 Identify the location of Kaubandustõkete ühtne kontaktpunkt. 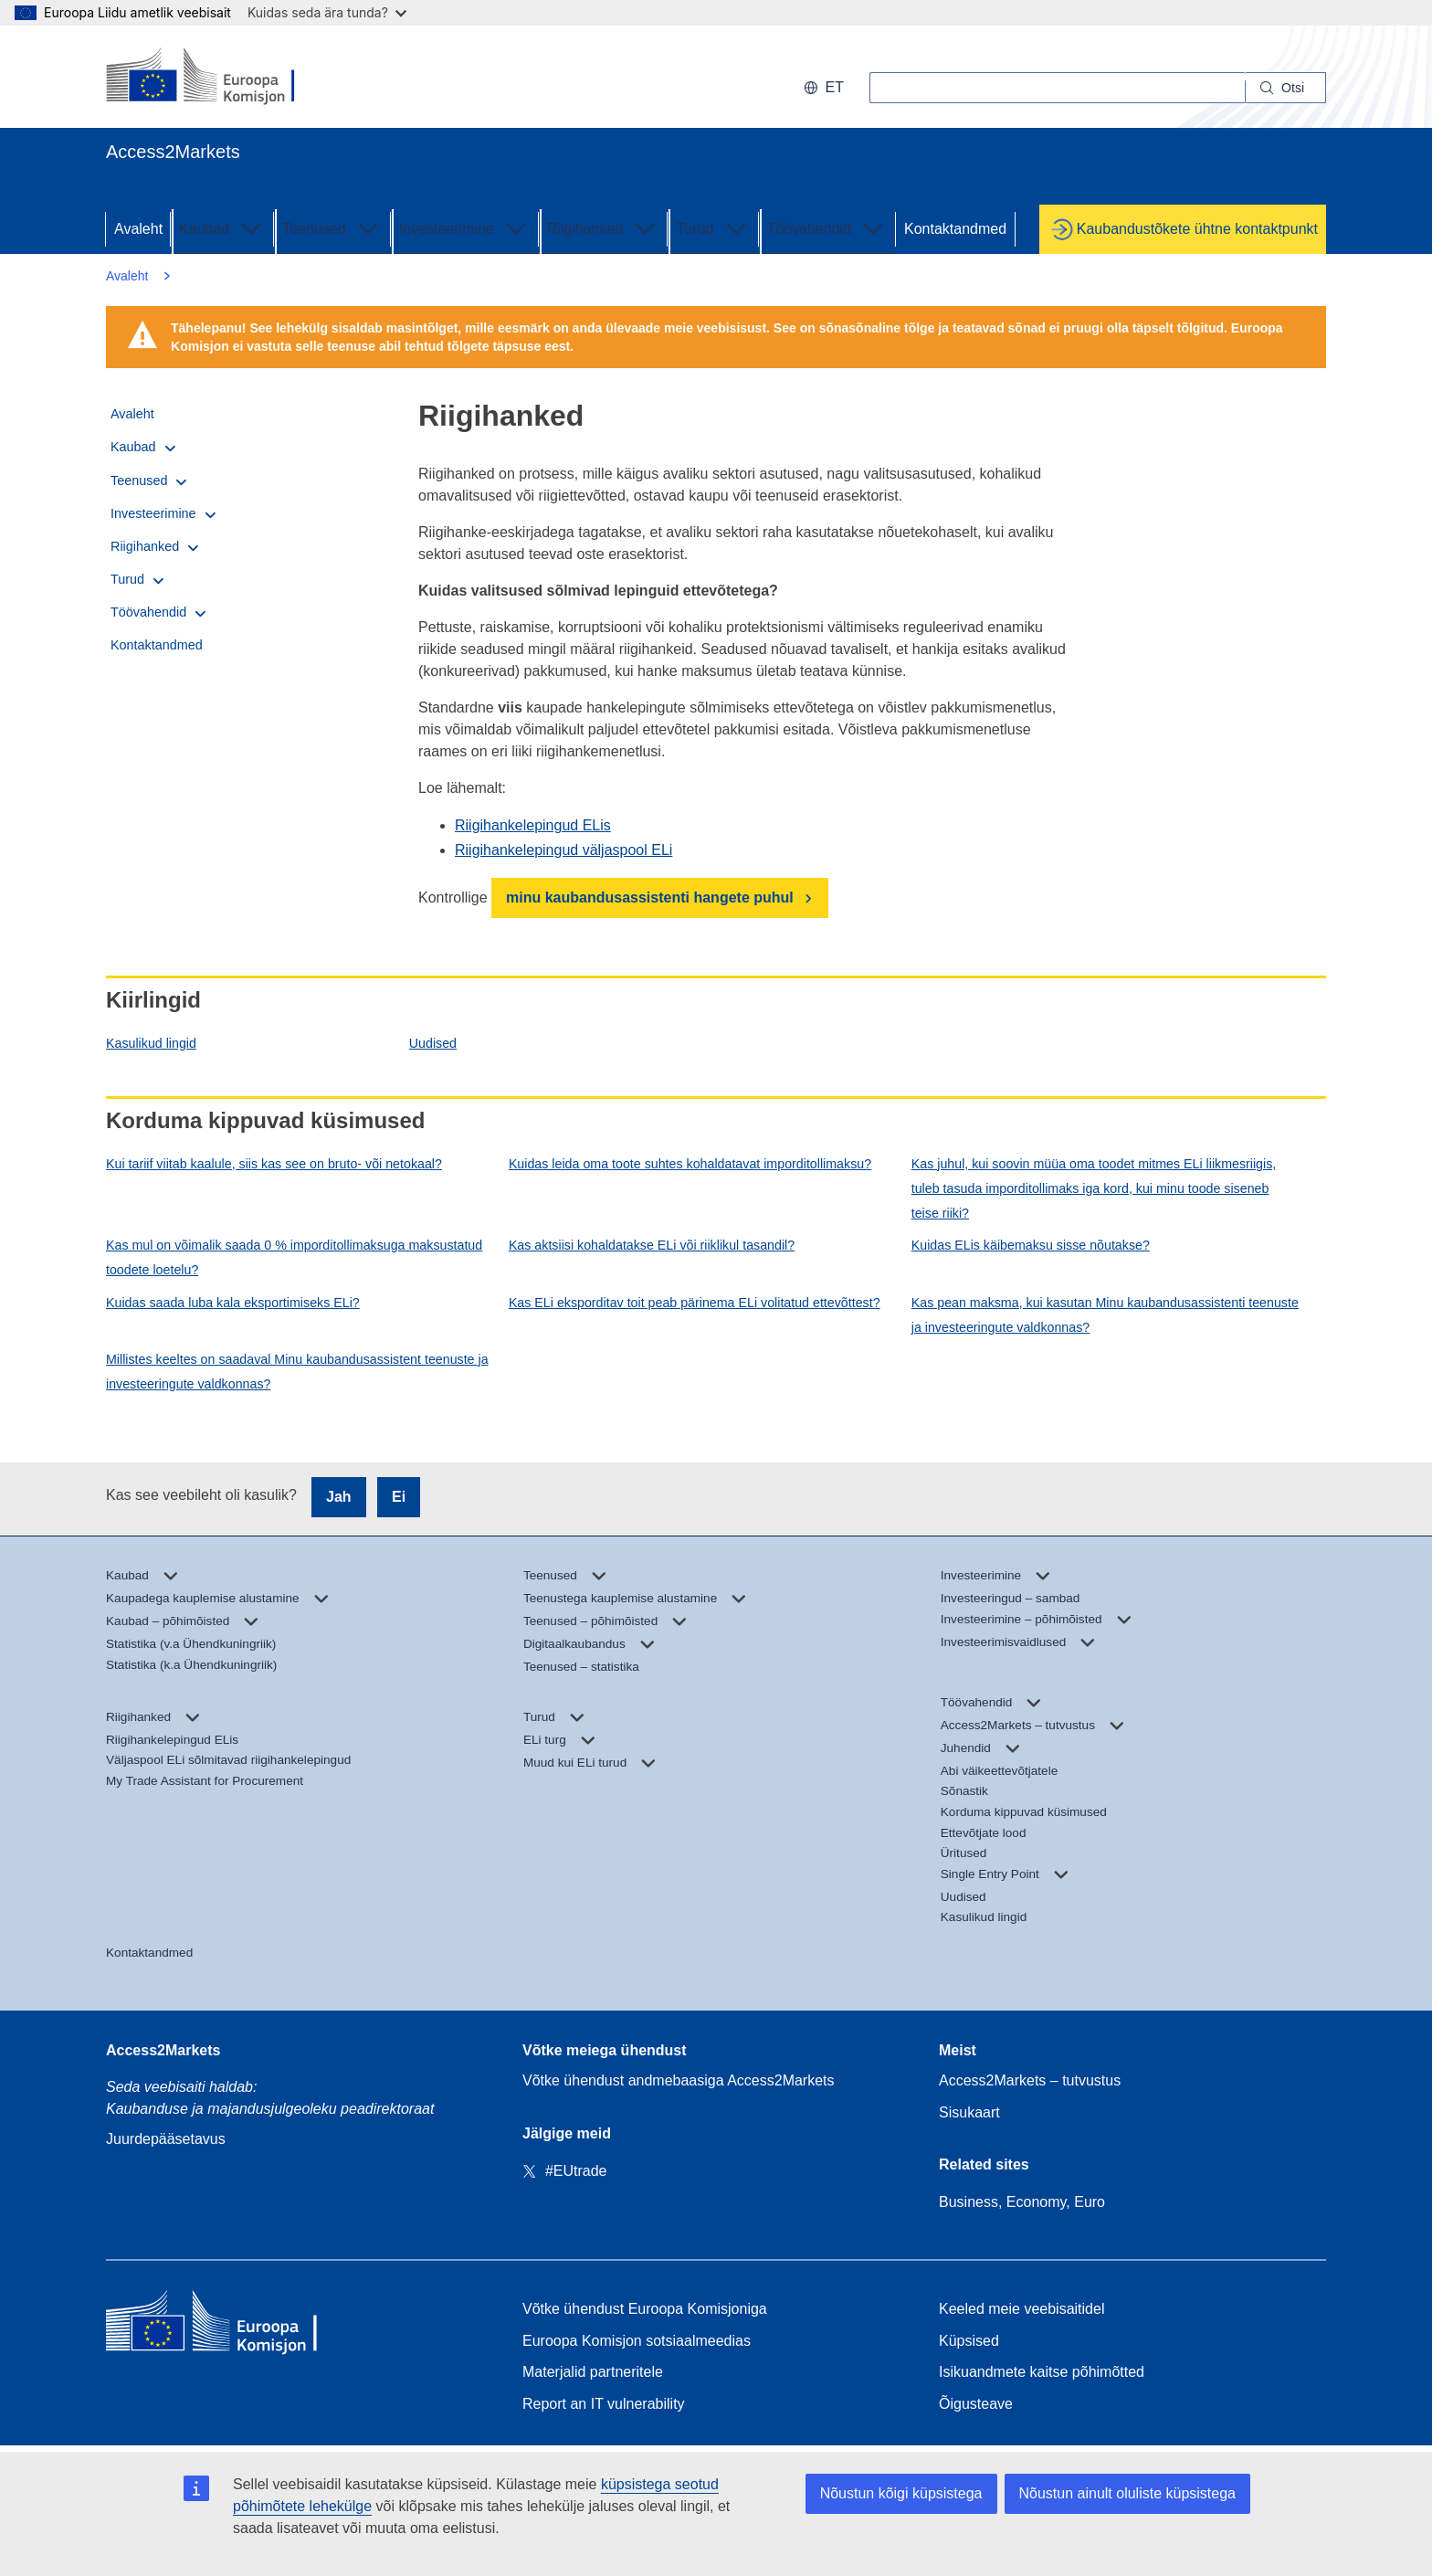
(1197, 229).